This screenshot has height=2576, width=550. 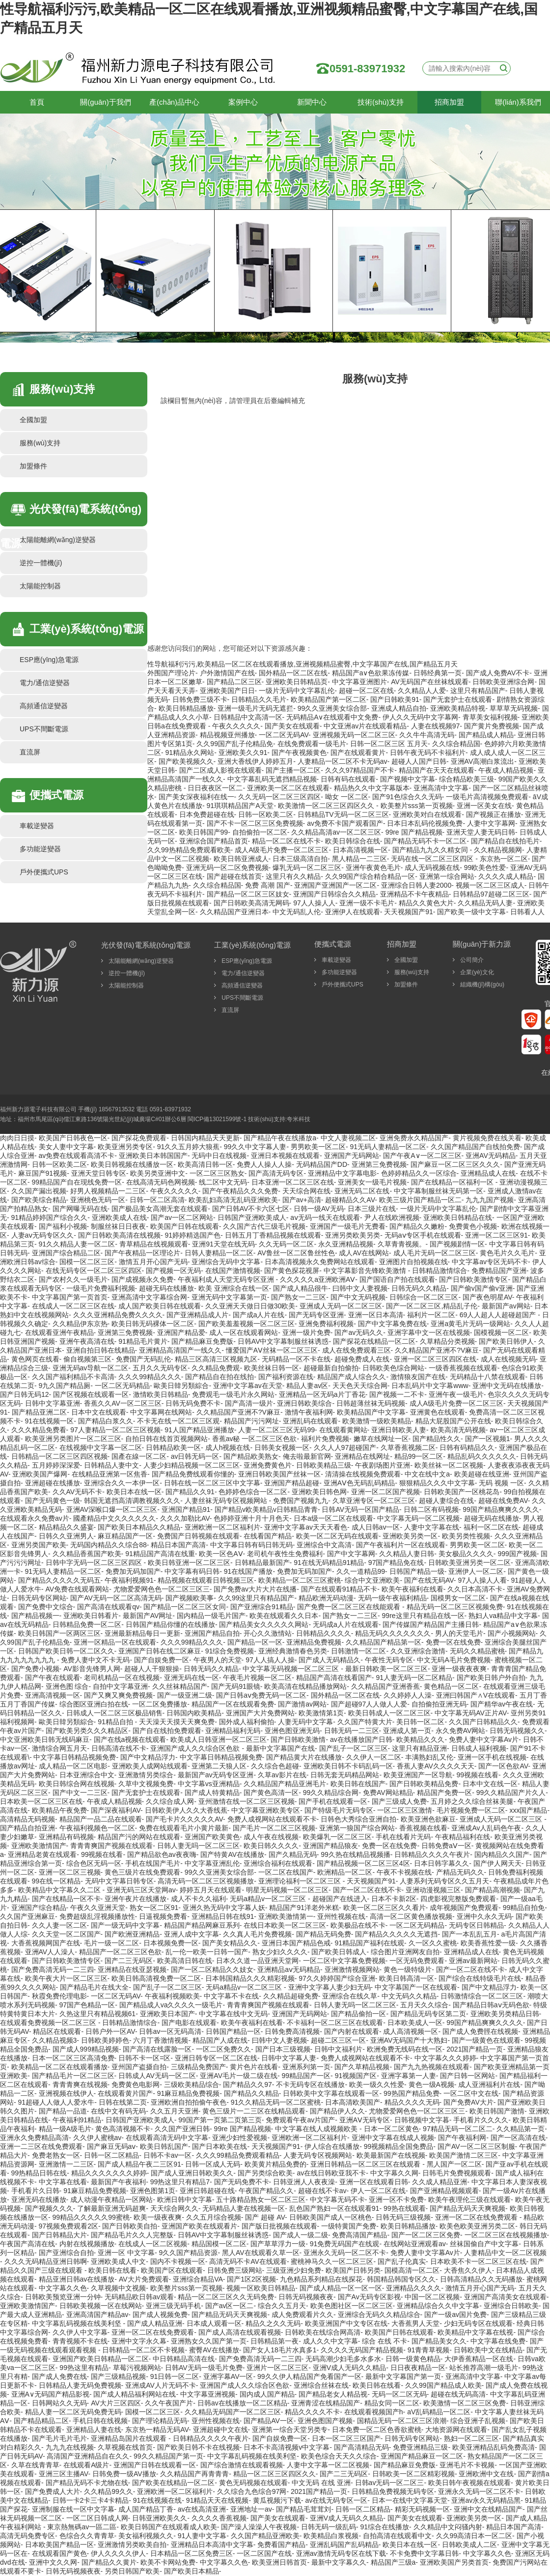 I want to click on 91人妻无码一区二区精品, so click(x=414, y=1677).